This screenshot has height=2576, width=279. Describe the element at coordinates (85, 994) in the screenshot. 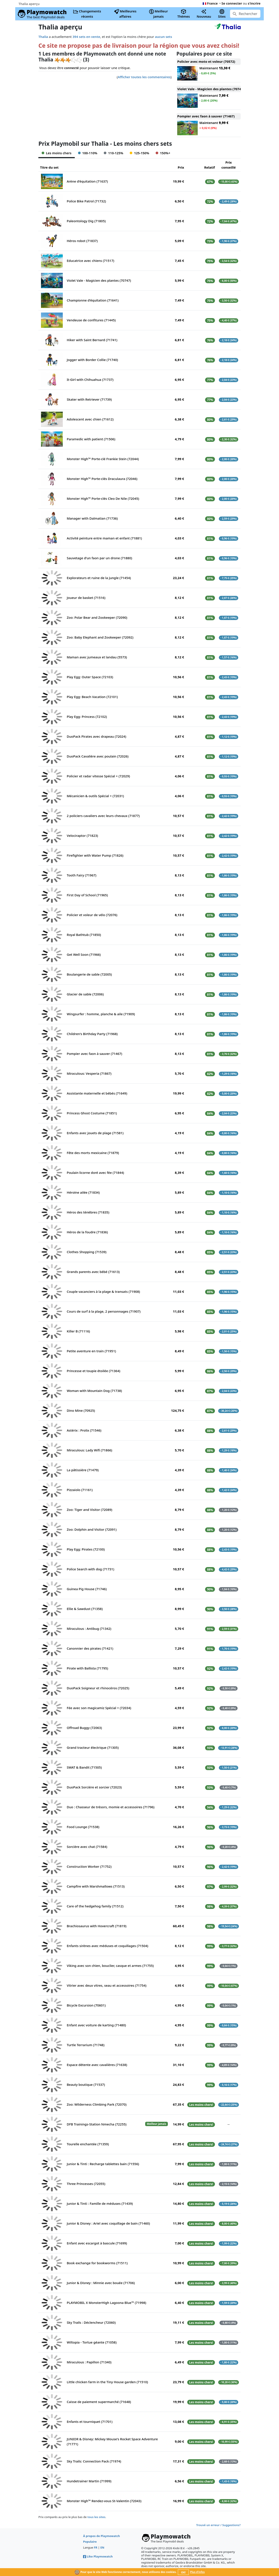

I see `Glacier de sable (72006)` at that location.